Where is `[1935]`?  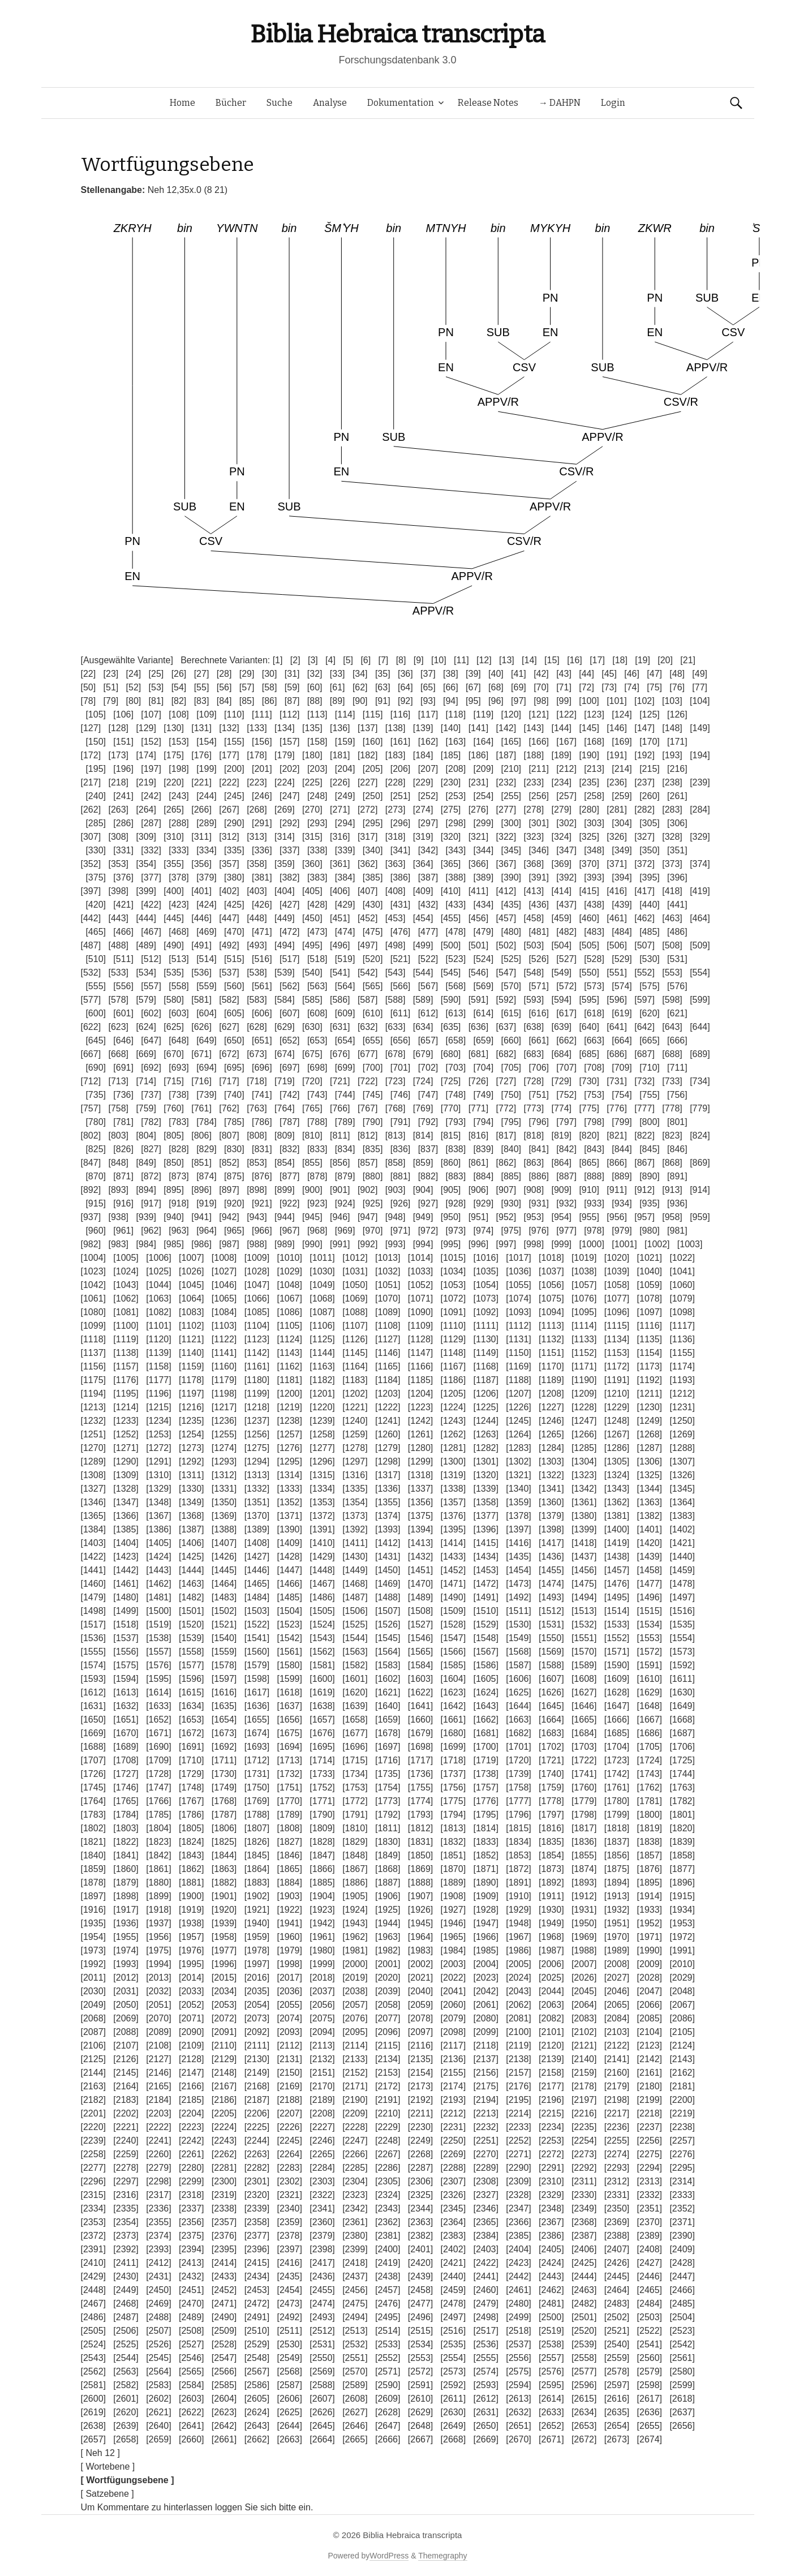
[1935] is located at coordinates (93, 1923).